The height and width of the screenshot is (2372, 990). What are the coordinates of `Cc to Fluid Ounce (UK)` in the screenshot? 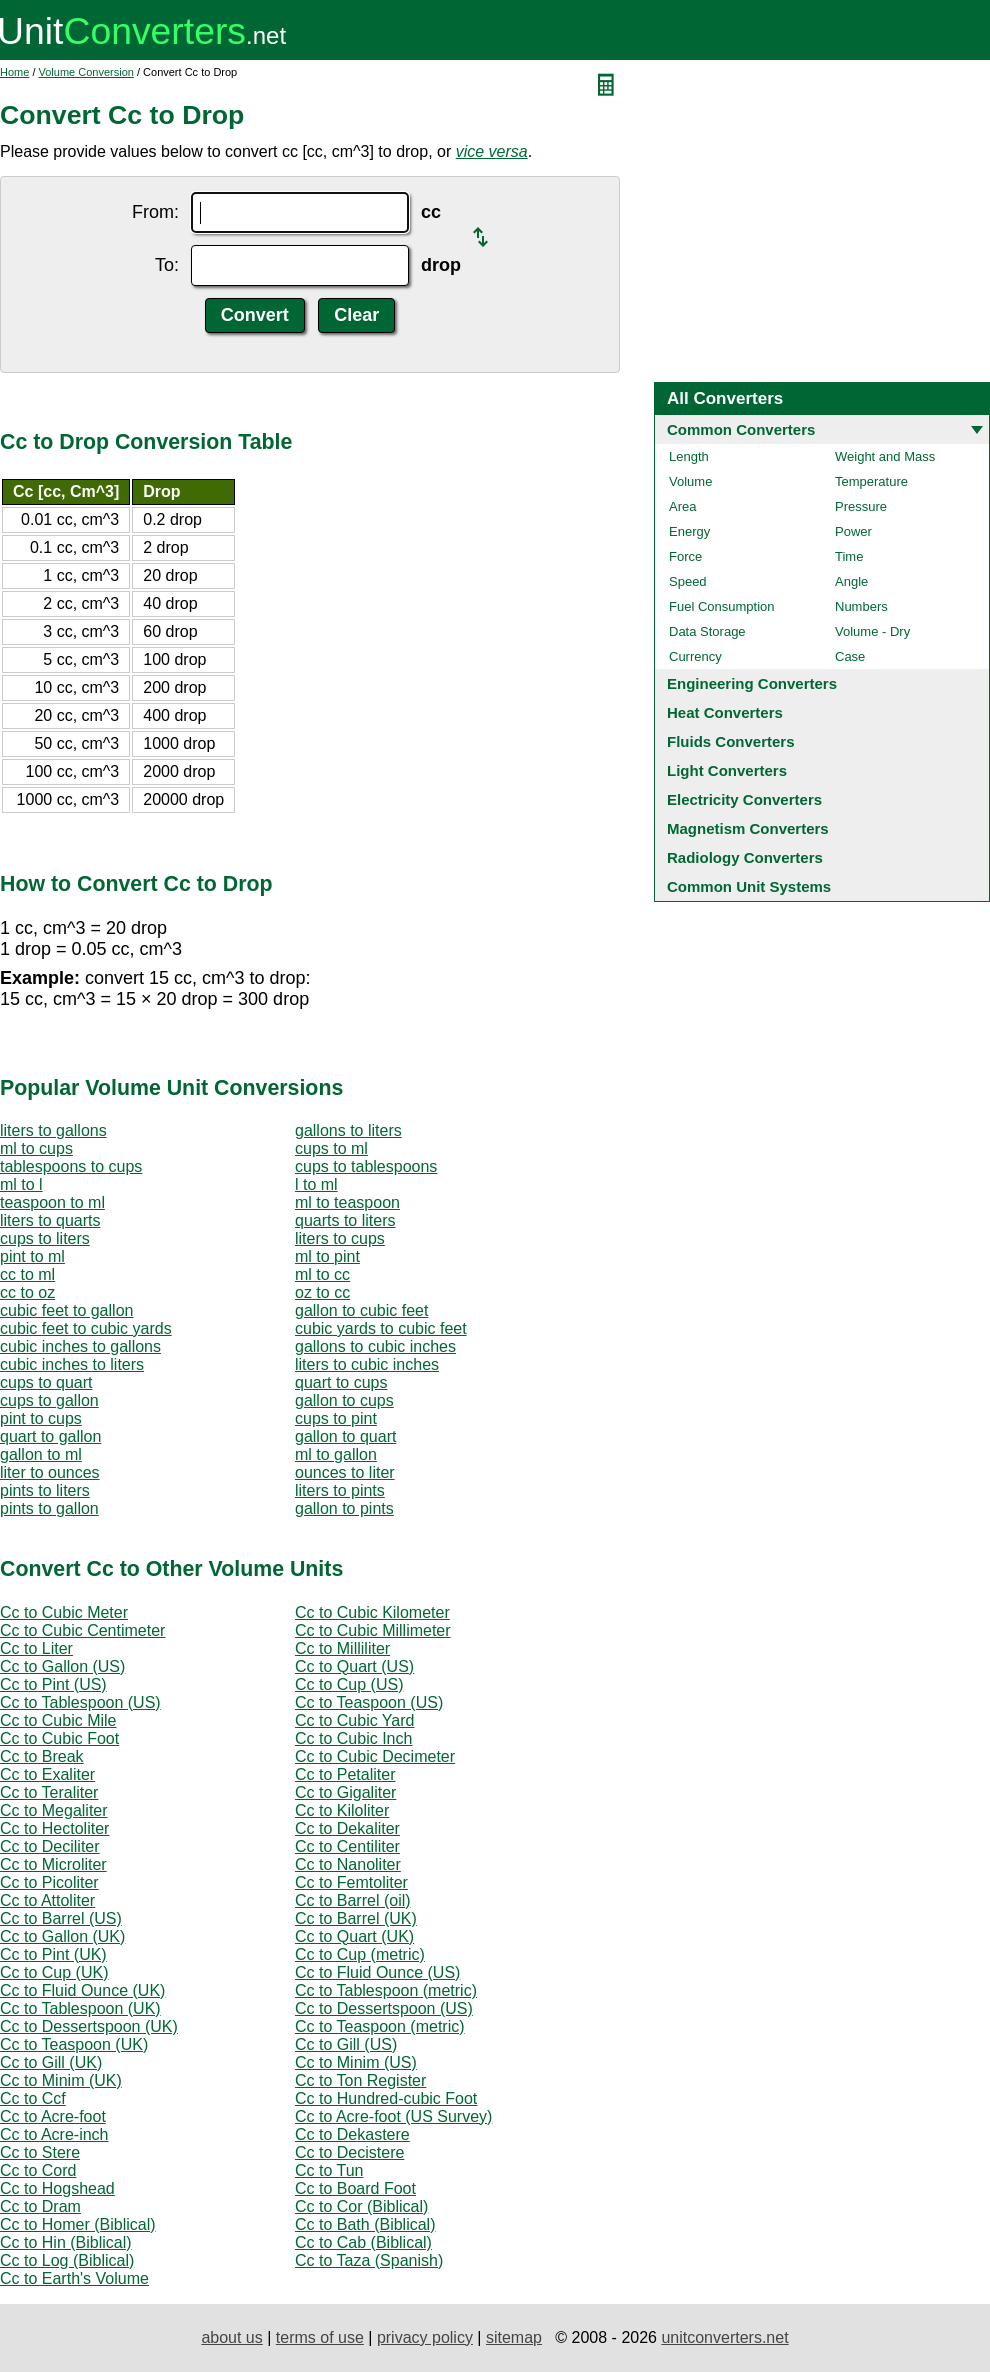 It's located at (82, 1990).